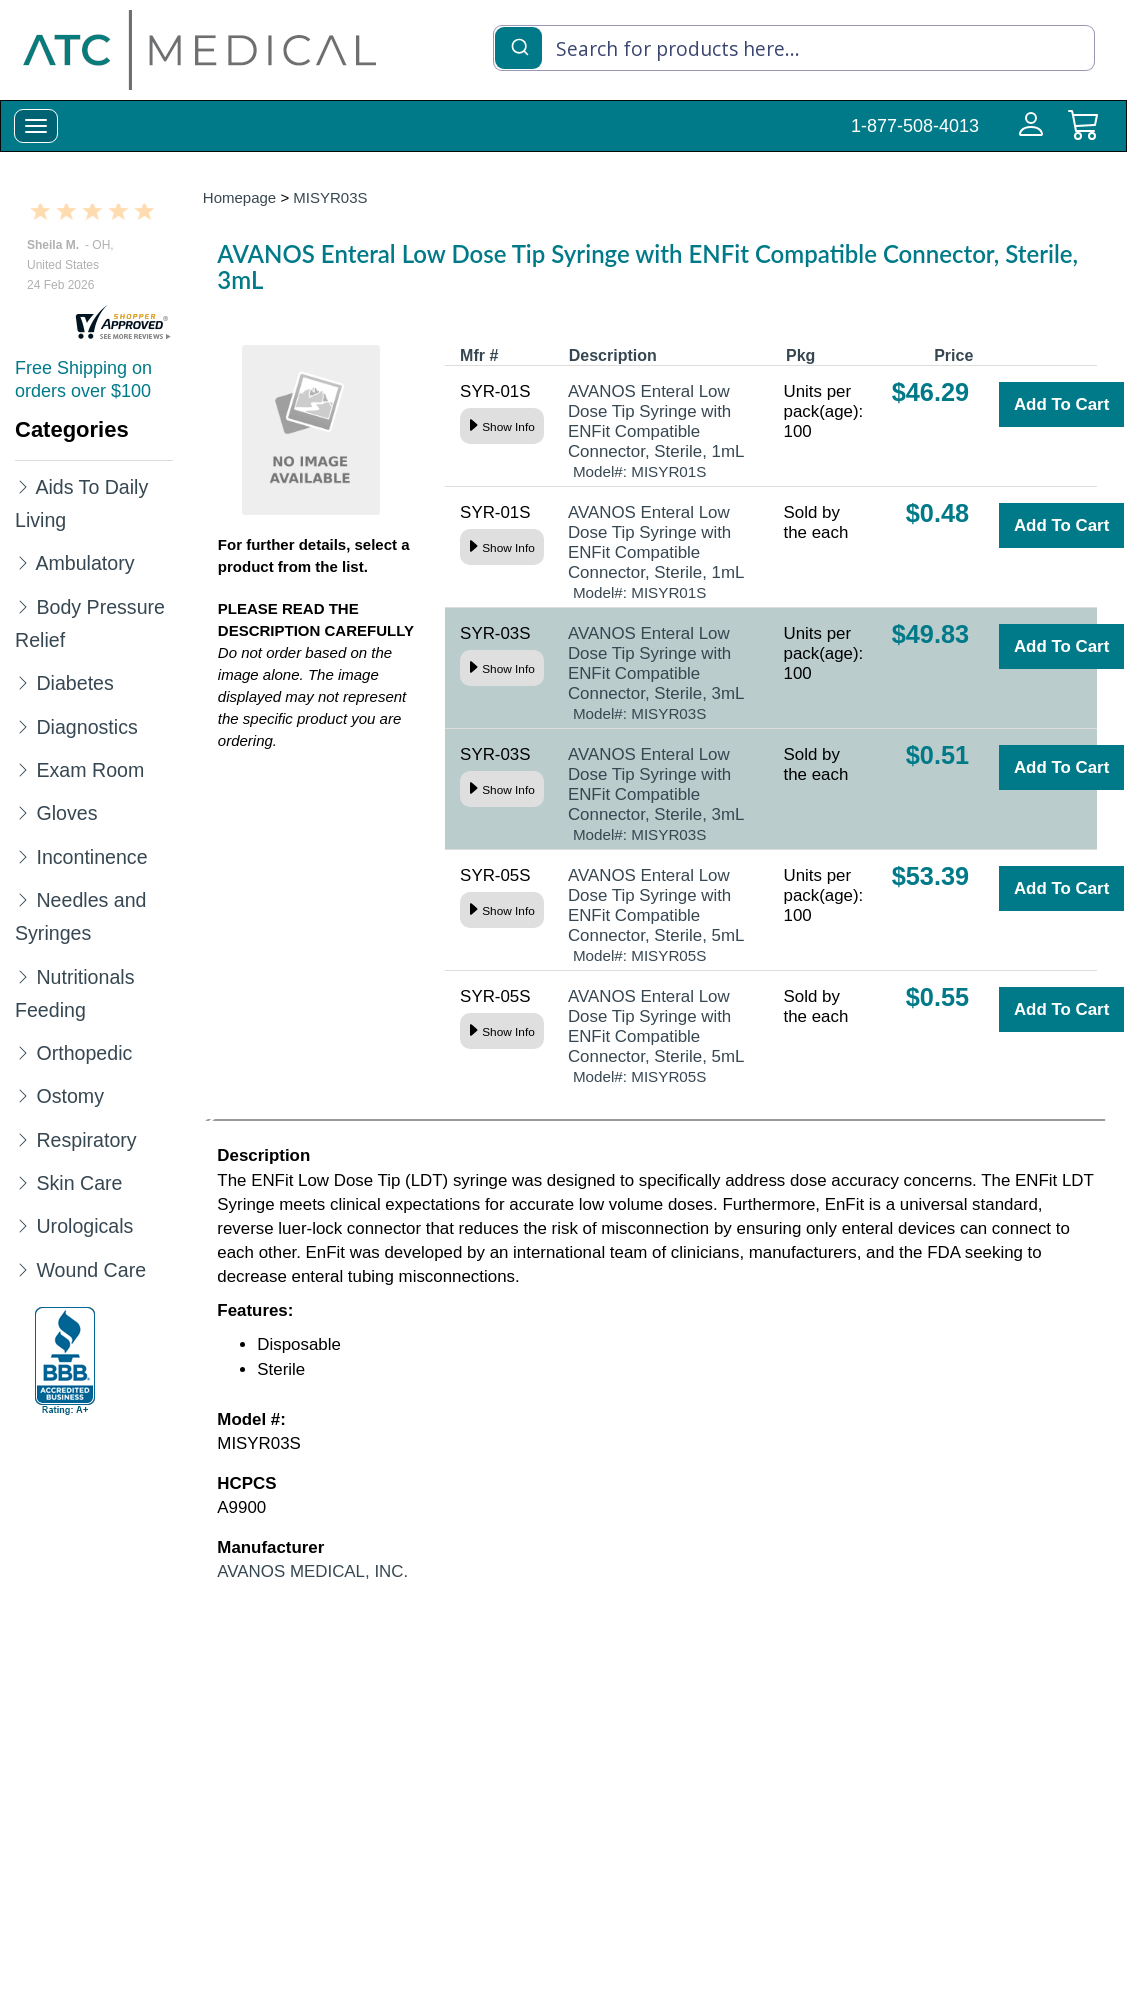  Describe the element at coordinates (36, 126) in the screenshot. I see `[toggle-menu]` at that location.